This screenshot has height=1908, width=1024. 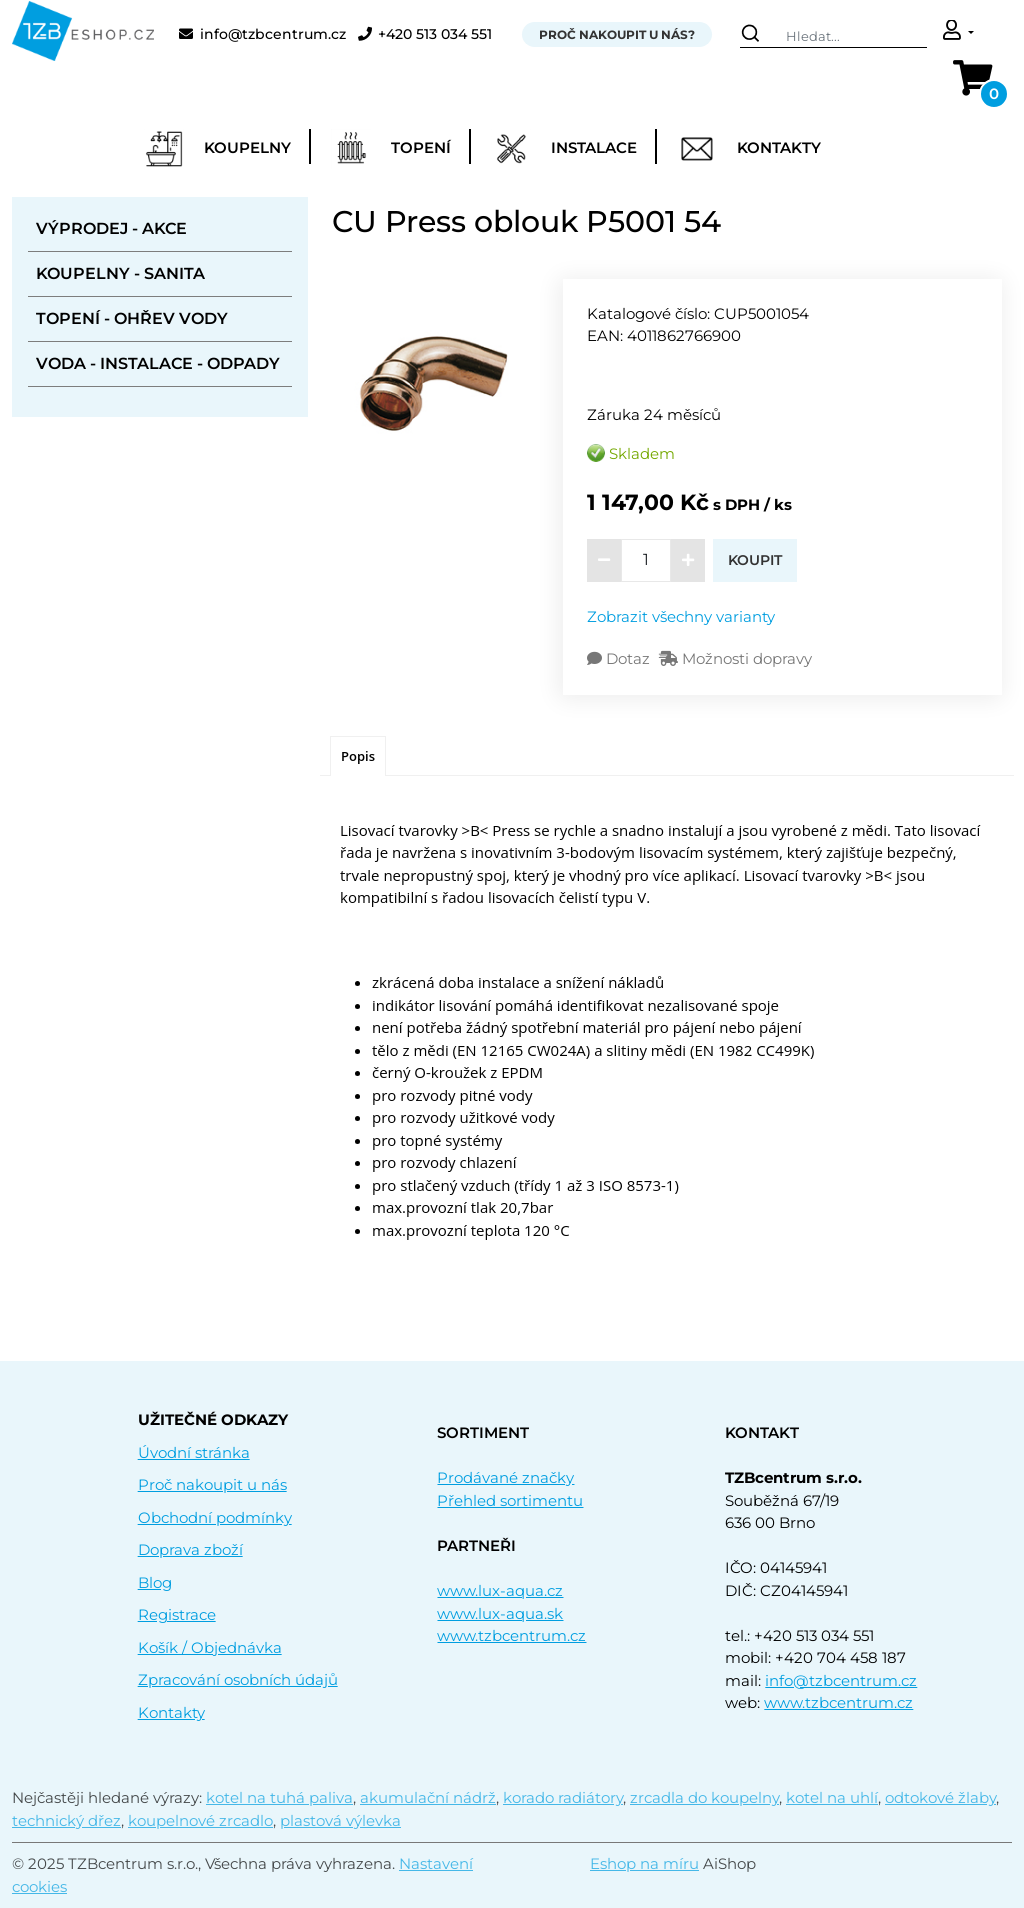 What do you see at coordinates (833, 35) in the screenshot?
I see `[Search]` at bounding box center [833, 35].